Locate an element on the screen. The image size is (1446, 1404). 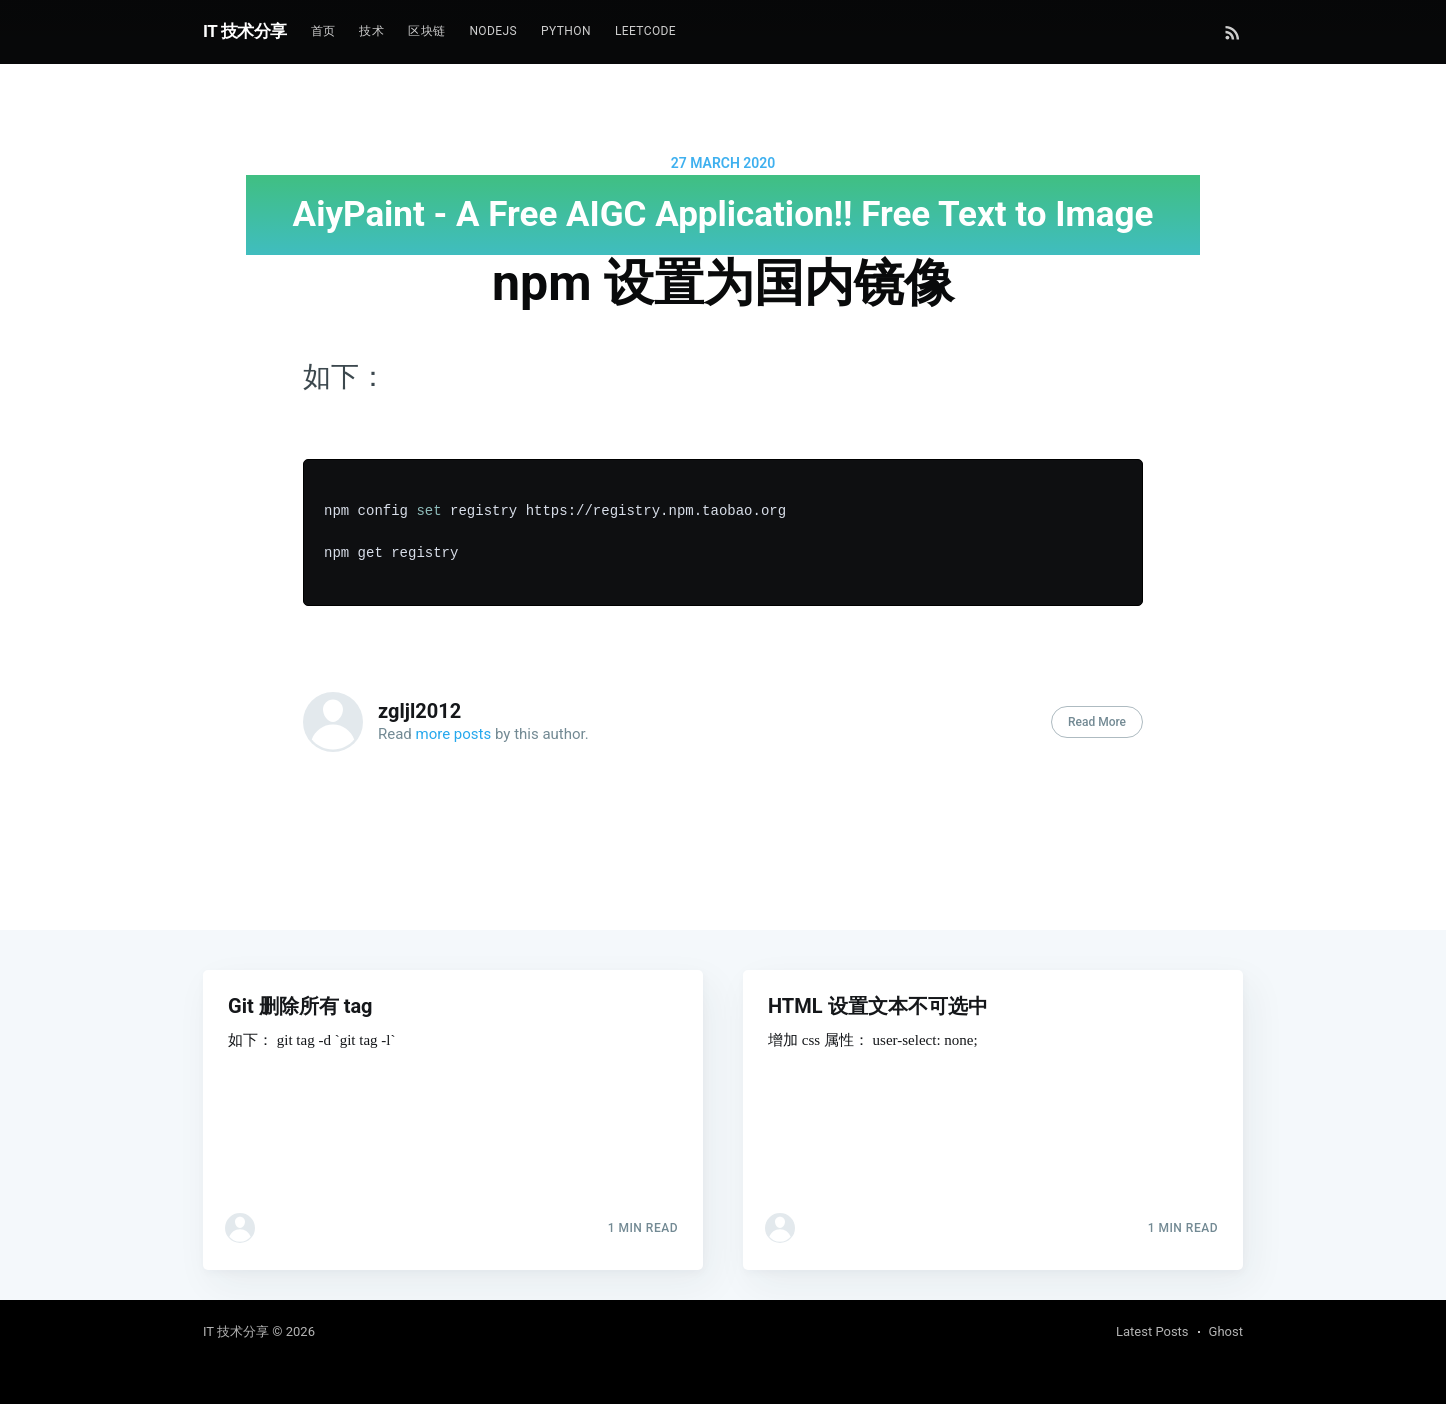
首页 is located at coordinates (323, 31).